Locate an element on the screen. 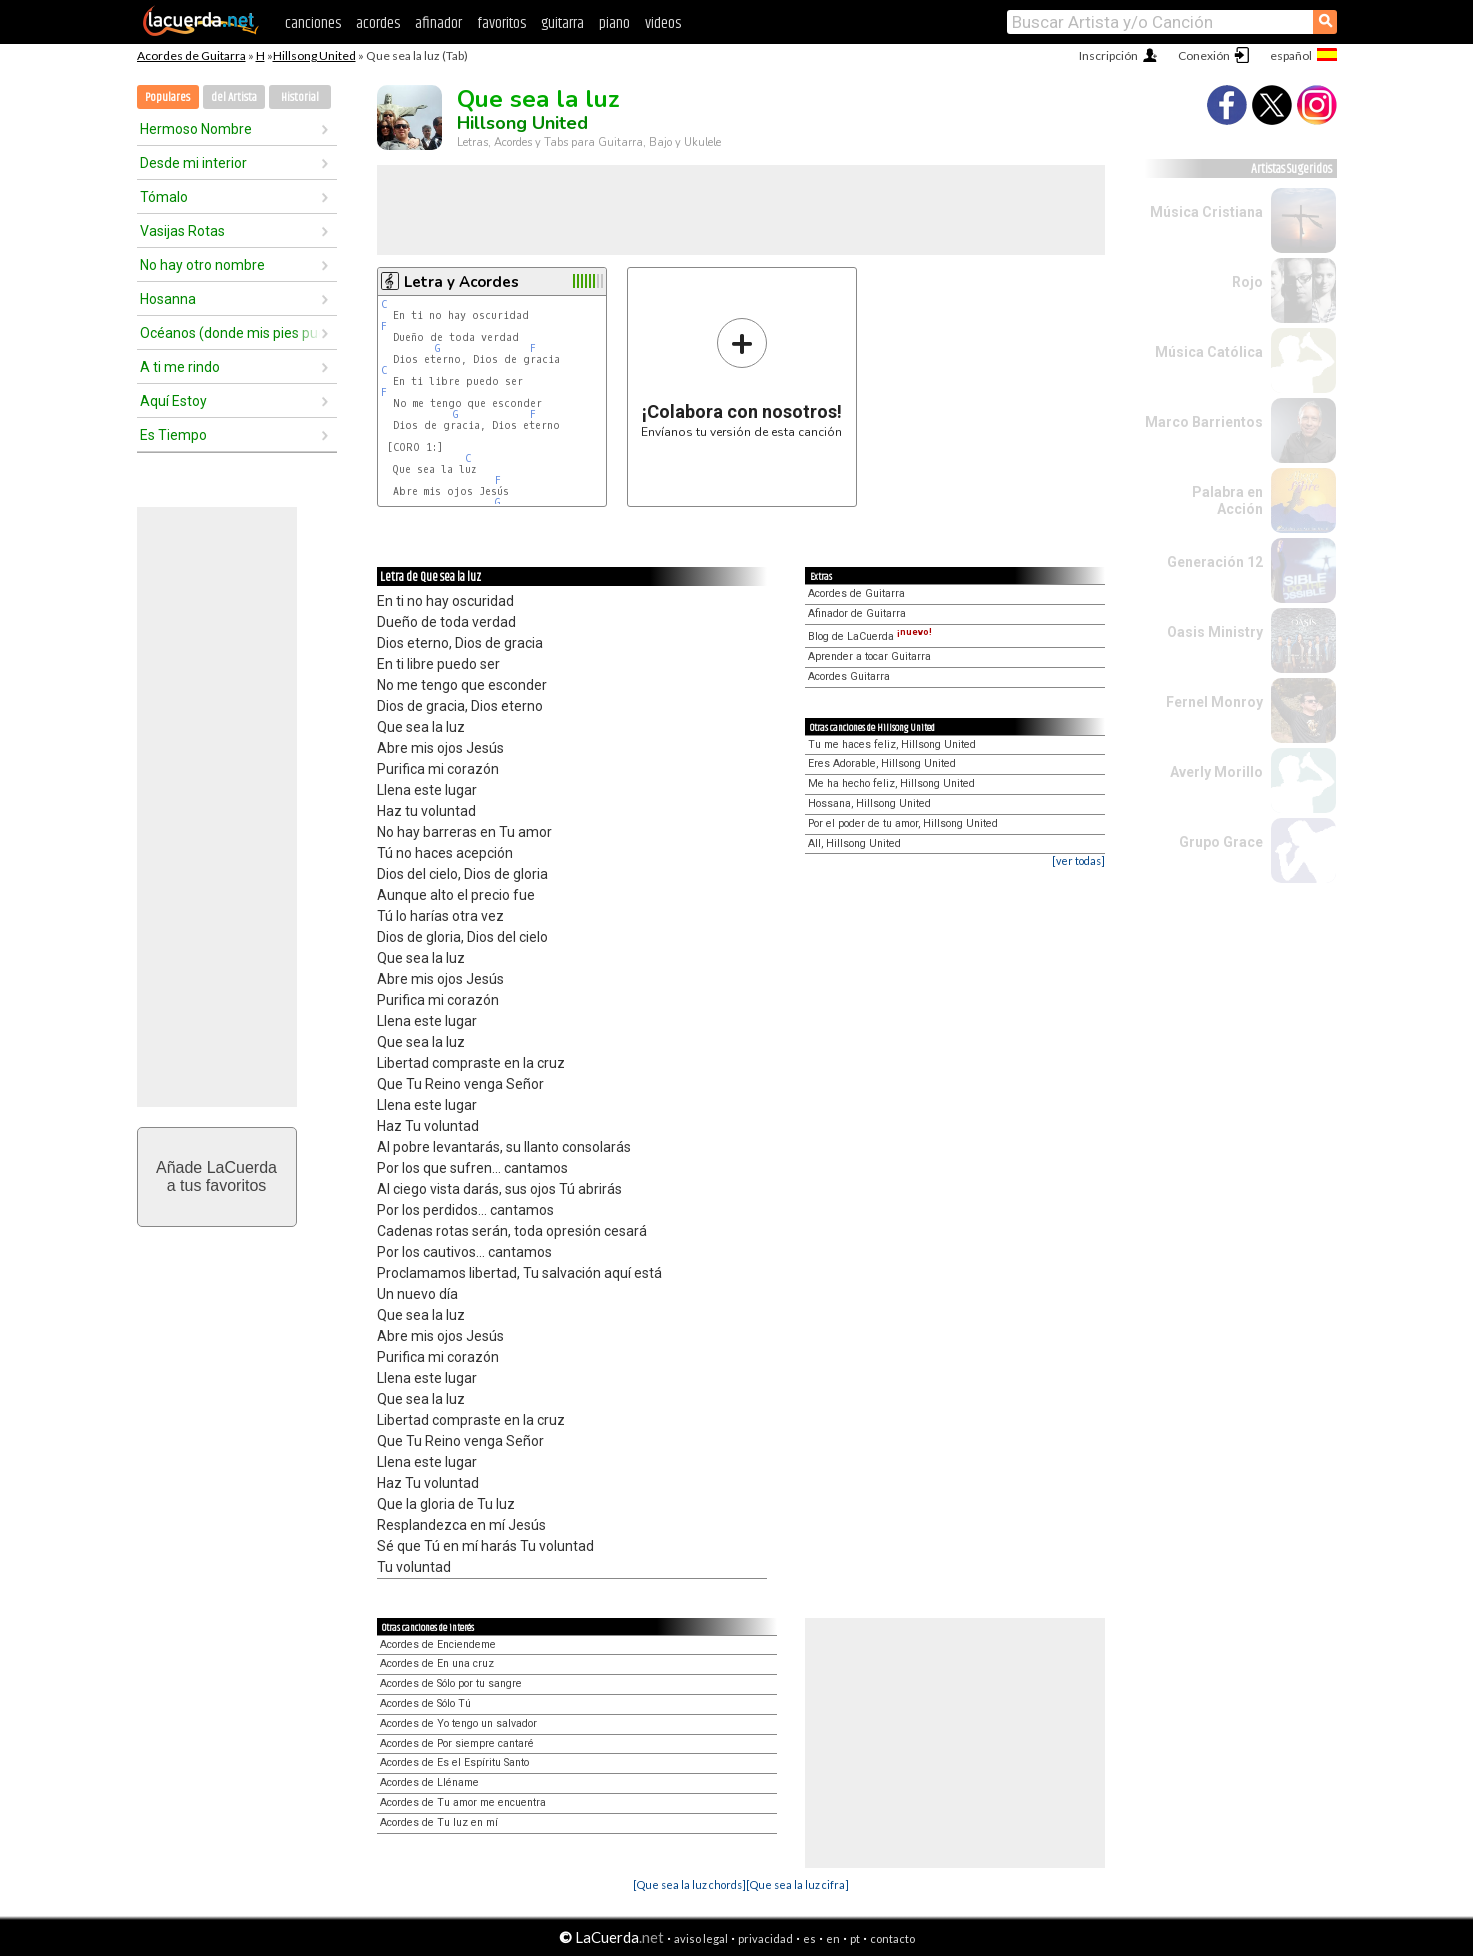  Grupo Grace is located at coordinates (1221, 842).